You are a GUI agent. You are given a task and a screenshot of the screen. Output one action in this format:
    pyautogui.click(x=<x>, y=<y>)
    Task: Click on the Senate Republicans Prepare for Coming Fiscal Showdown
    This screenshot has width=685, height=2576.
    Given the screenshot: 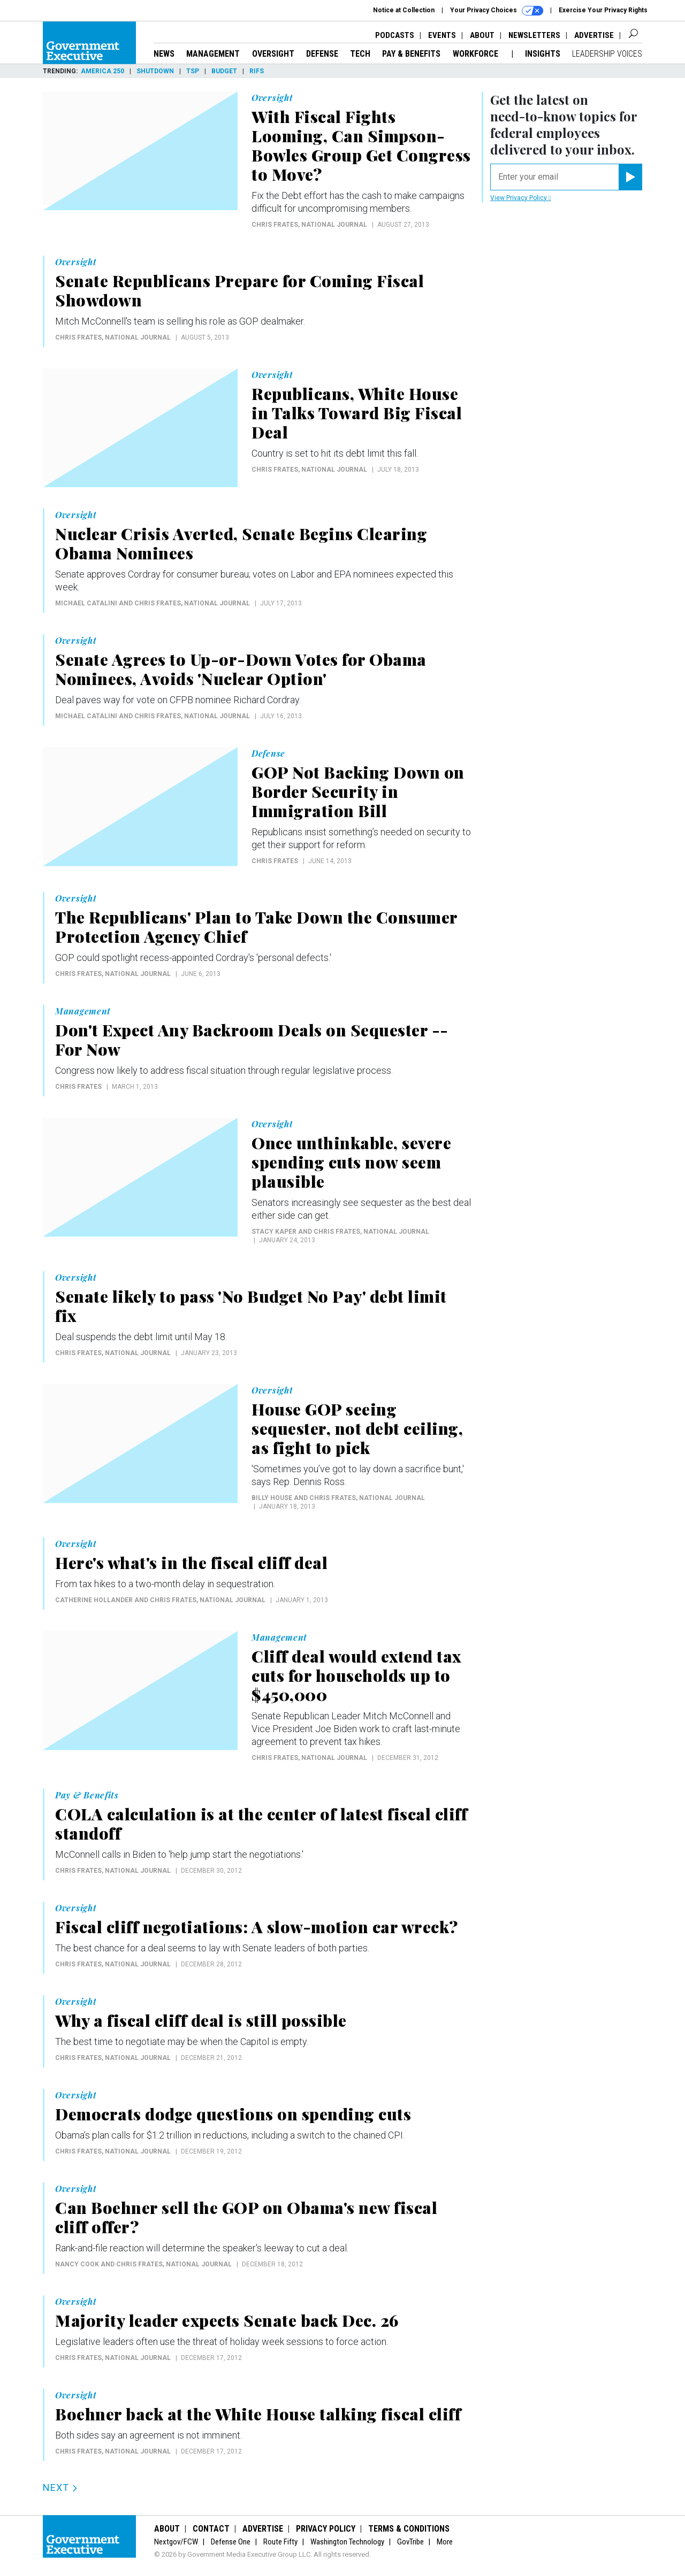 What is the action you would take?
    pyautogui.click(x=239, y=290)
    